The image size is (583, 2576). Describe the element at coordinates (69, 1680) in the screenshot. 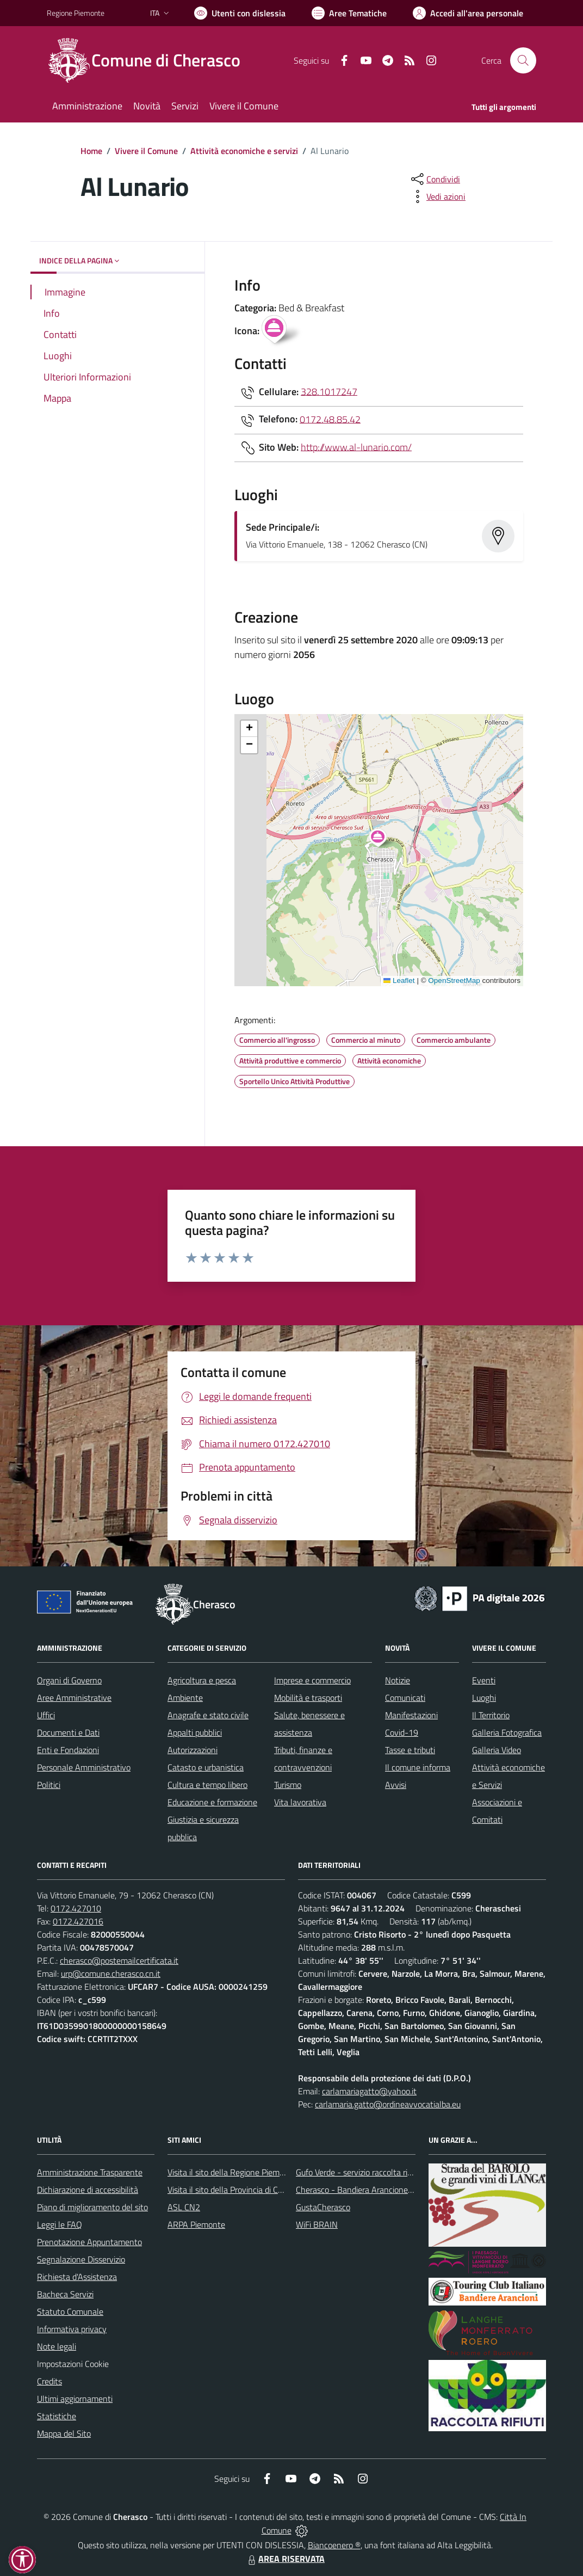

I see `Organi di Governo` at that location.